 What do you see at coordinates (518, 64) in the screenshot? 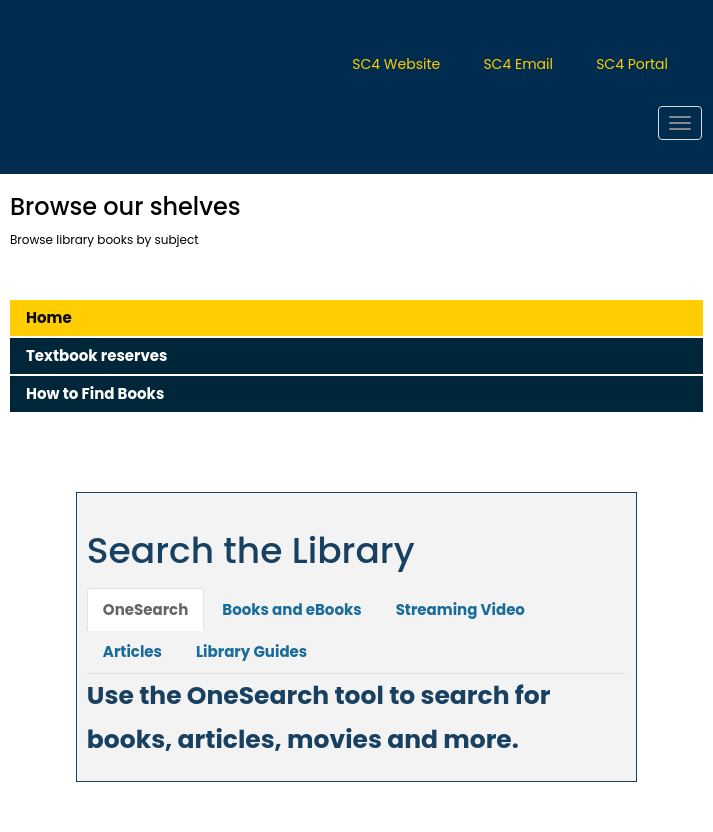
I see `SC4 Email` at bounding box center [518, 64].